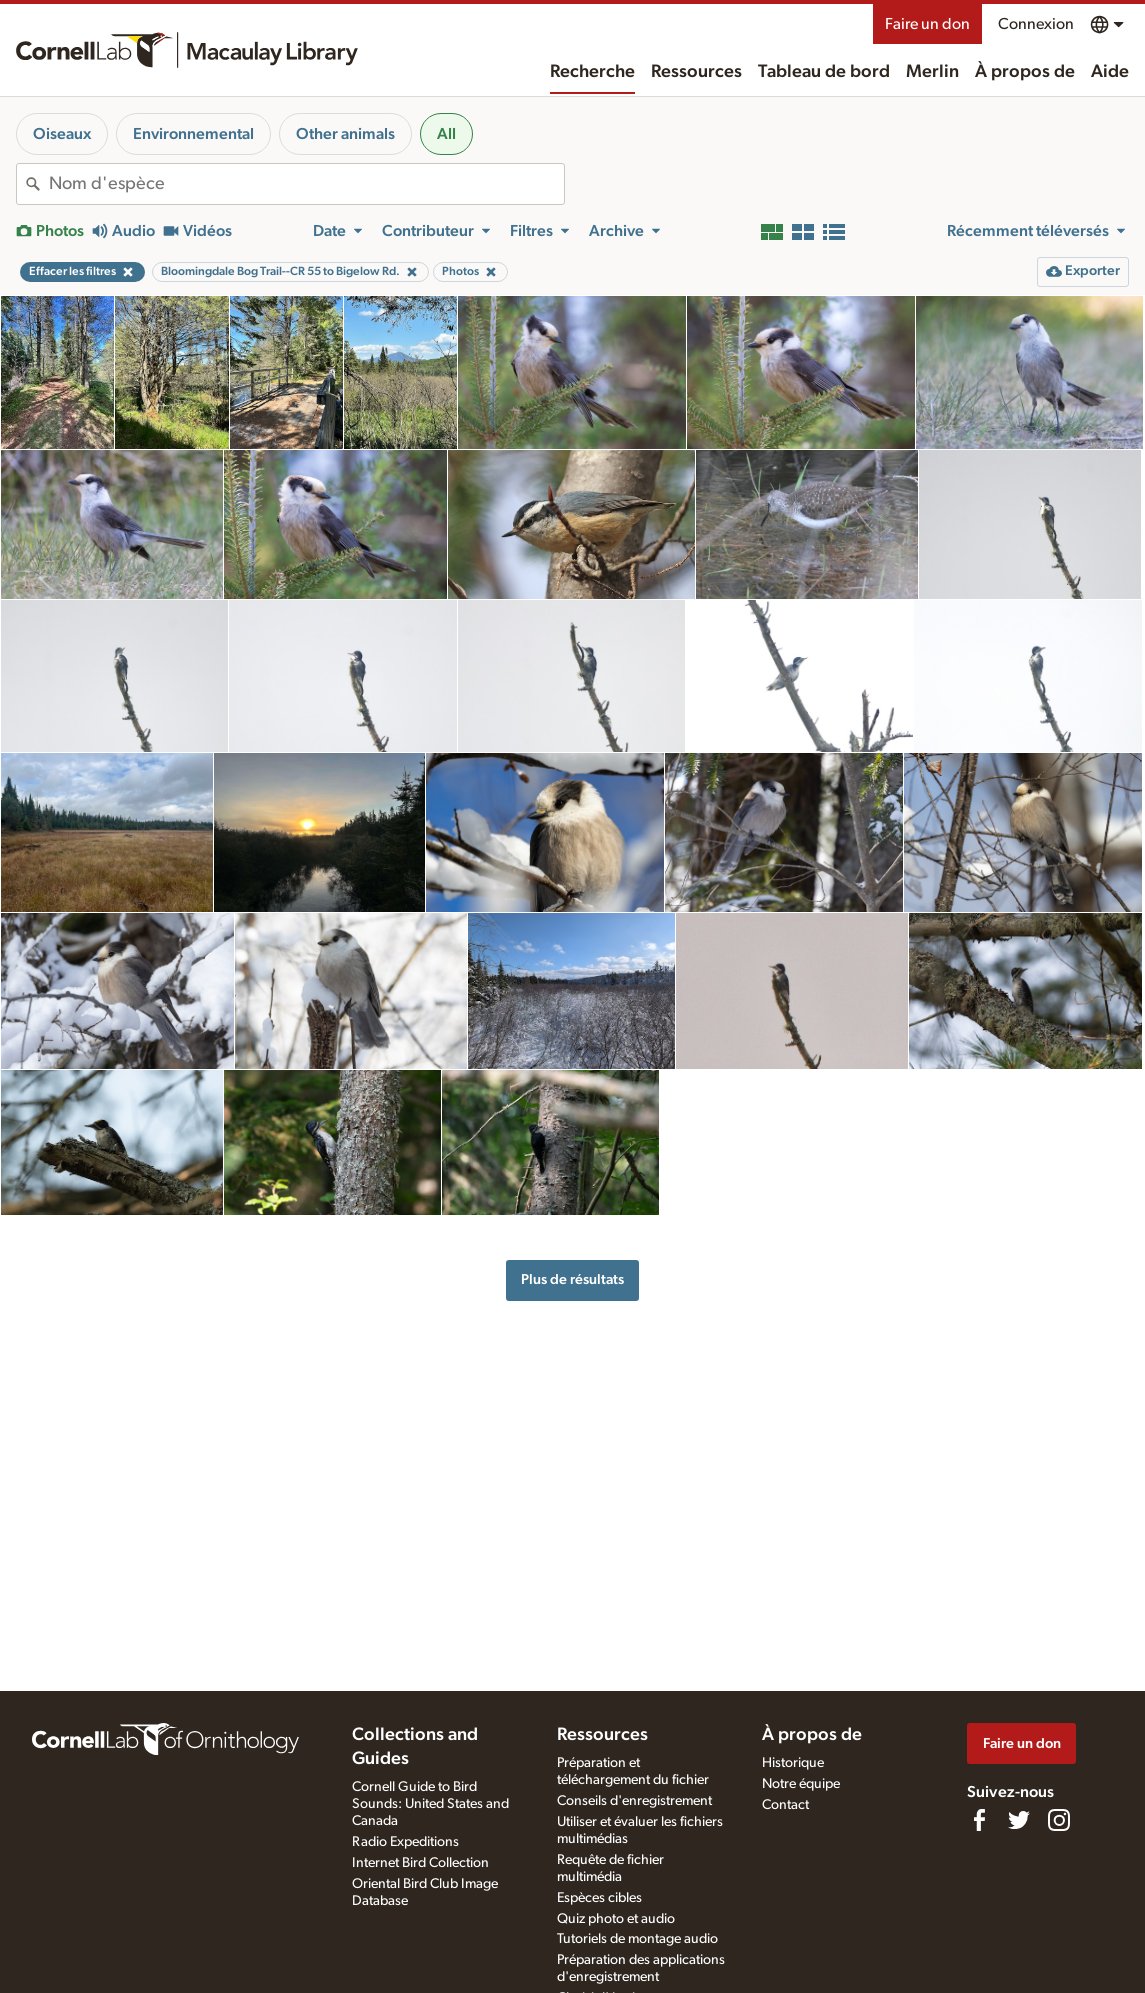 This screenshot has width=1145, height=1993. What do you see at coordinates (599, 1898) in the screenshot?
I see `Espèces cibles` at bounding box center [599, 1898].